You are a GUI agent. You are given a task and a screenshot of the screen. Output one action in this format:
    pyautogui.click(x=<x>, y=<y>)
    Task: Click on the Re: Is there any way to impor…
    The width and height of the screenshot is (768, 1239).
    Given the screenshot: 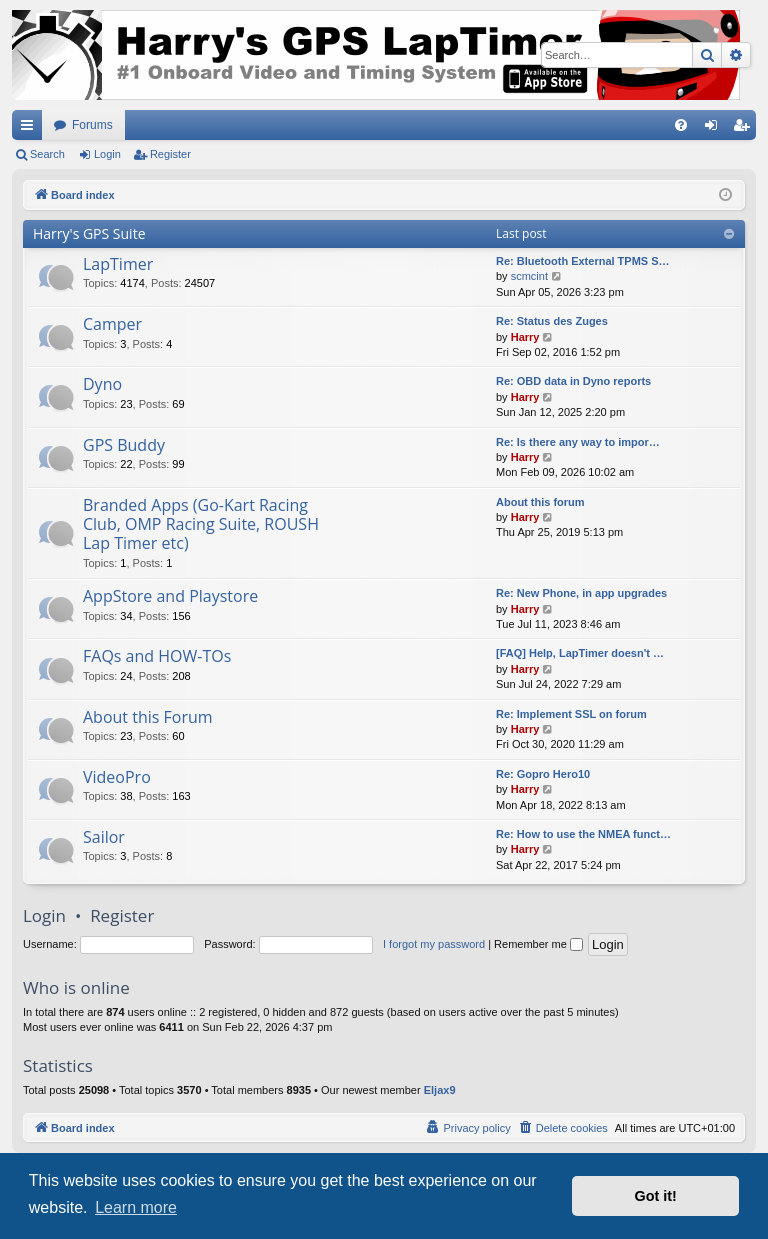 What is the action you would take?
    pyautogui.click(x=578, y=442)
    